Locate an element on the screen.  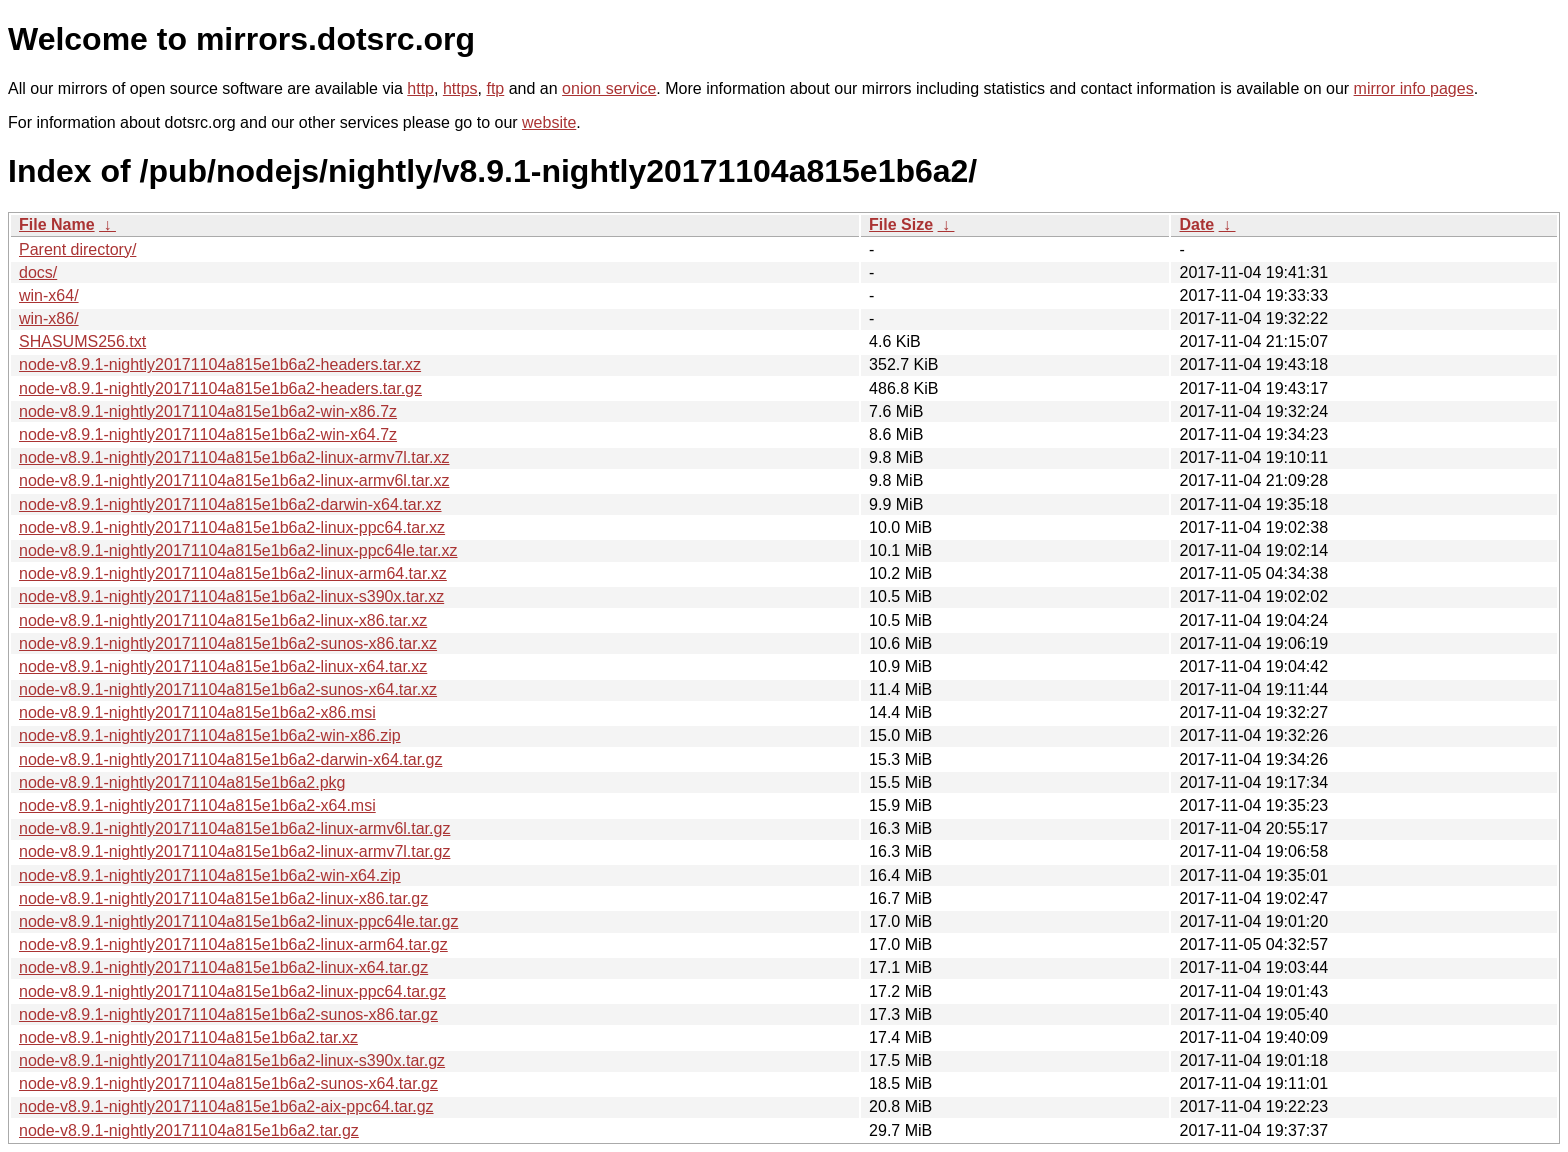
onion service is located at coordinates (609, 88).